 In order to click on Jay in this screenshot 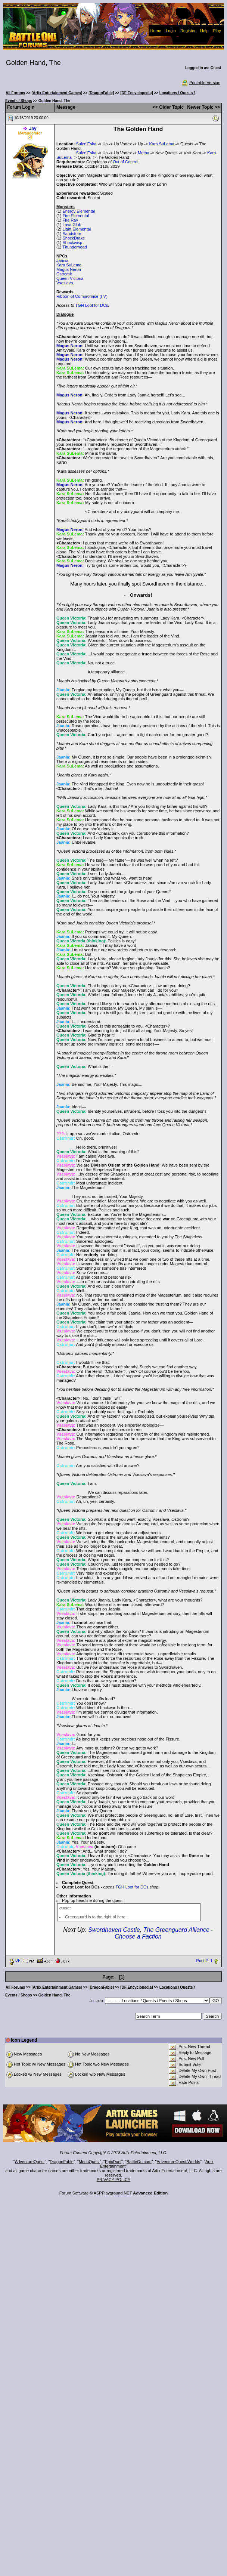, I will do `click(33, 128)`.